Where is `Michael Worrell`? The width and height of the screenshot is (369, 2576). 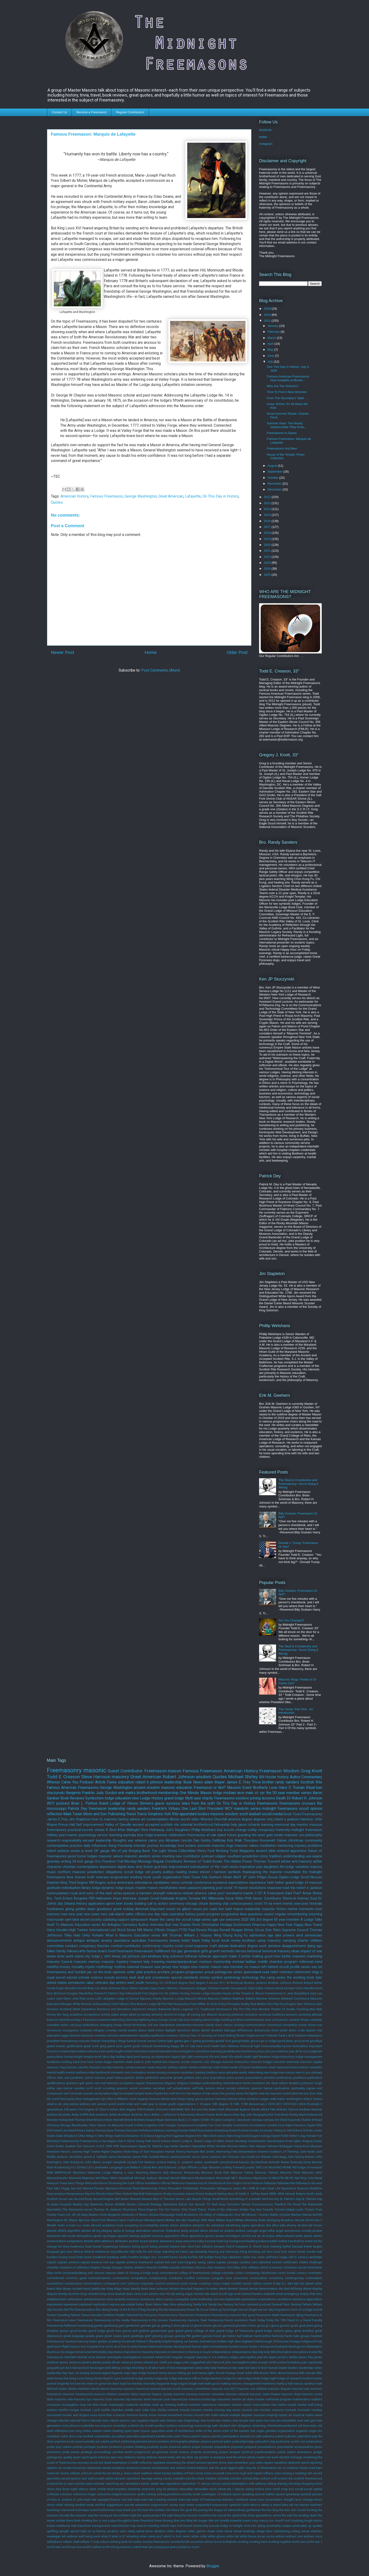 Michael Worrell is located at coordinates (169, 2178).